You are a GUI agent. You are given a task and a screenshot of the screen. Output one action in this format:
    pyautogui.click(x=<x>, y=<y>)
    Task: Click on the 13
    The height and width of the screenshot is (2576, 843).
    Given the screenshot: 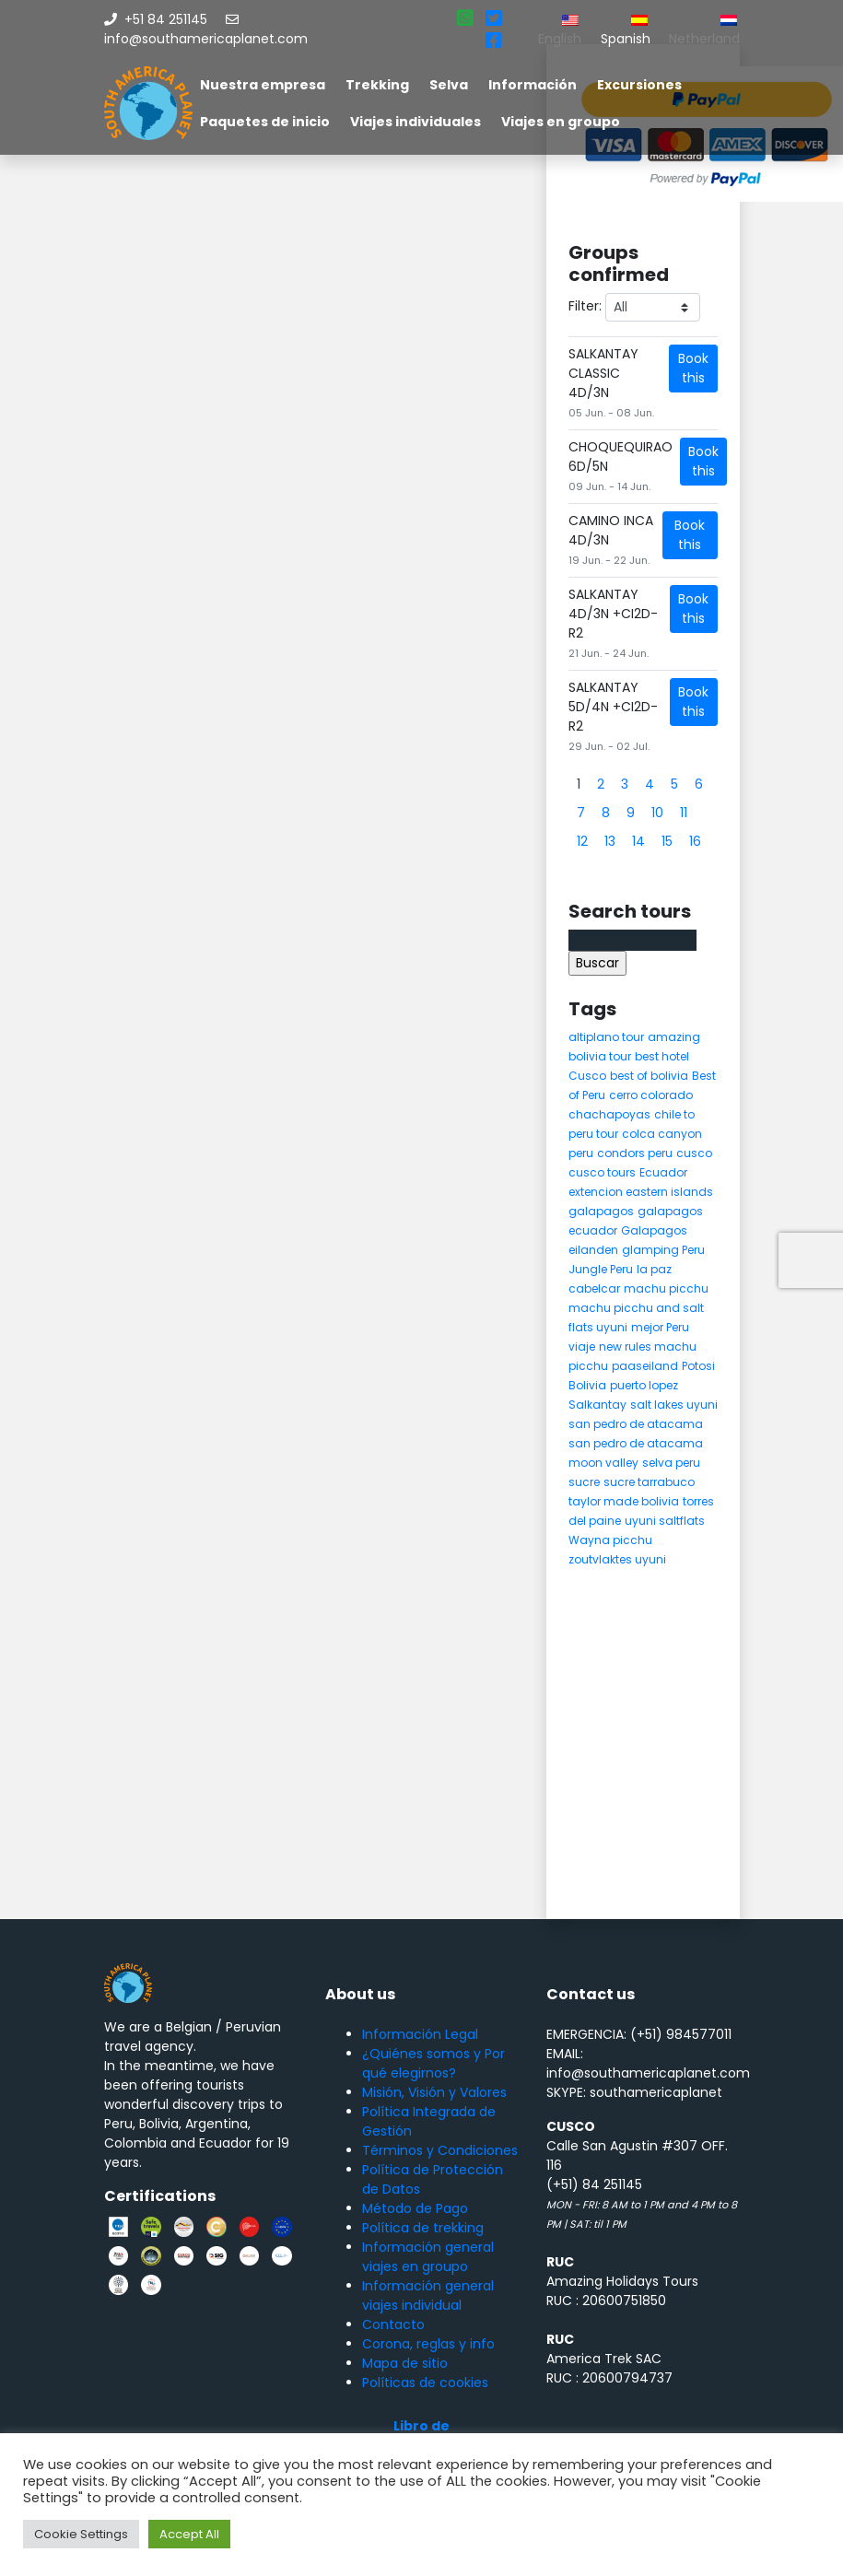 What is the action you would take?
    pyautogui.click(x=609, y=841)
    